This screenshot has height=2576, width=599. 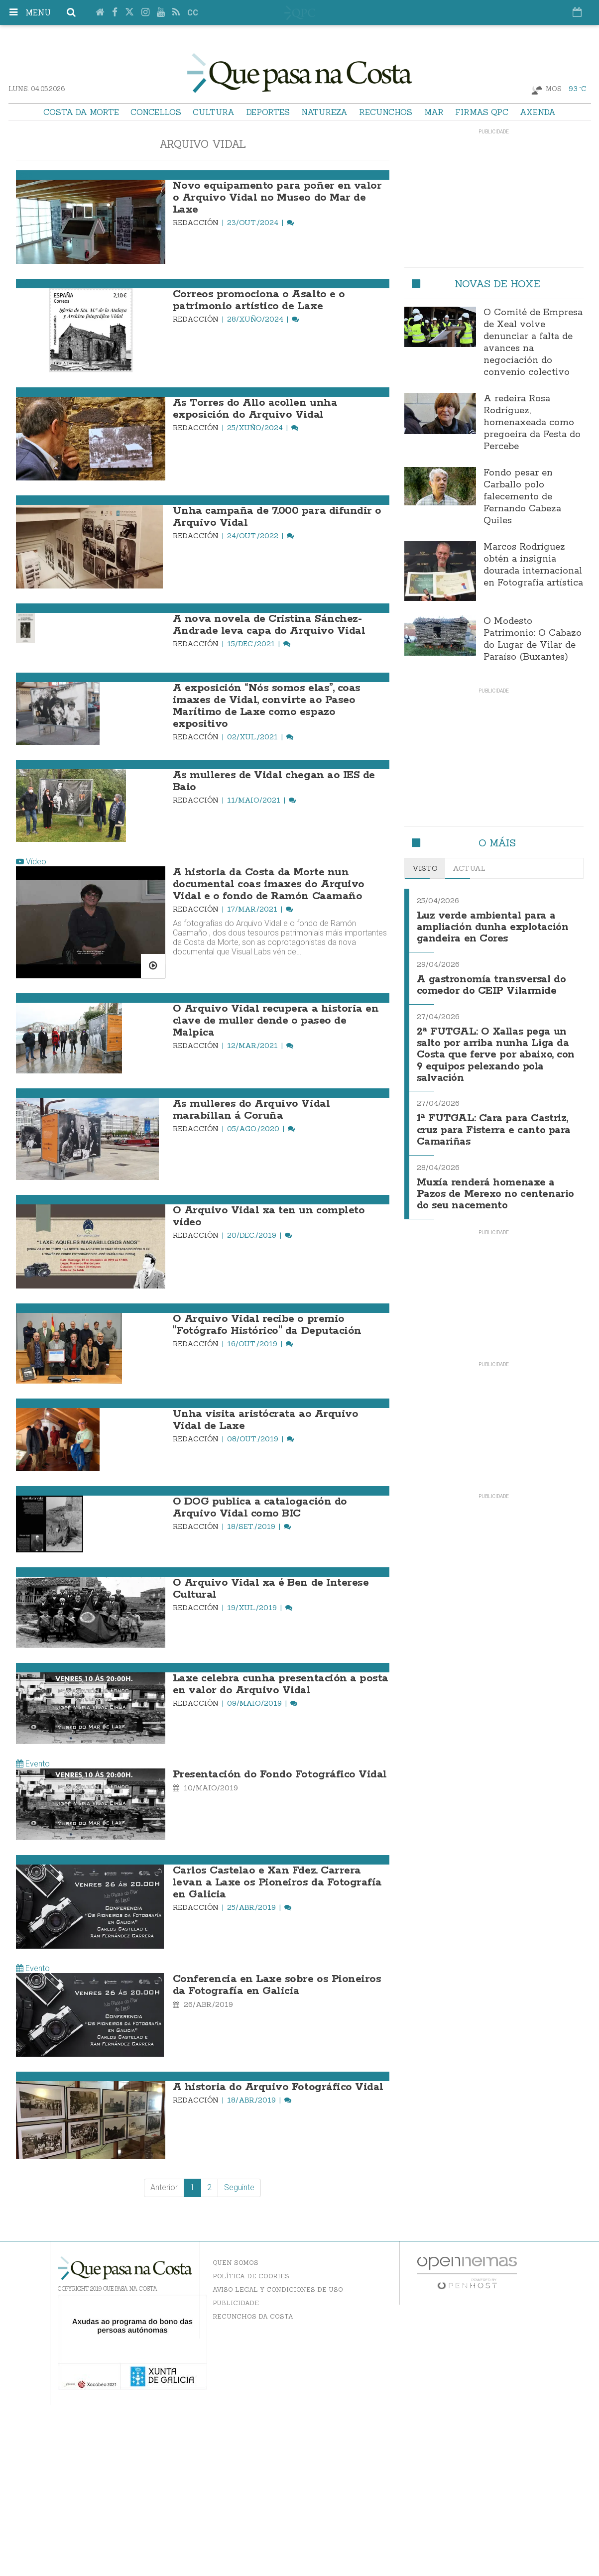 I want to click on As mulleres de Vidal chegan ao IES de Baio, so click(x=274, y=781).